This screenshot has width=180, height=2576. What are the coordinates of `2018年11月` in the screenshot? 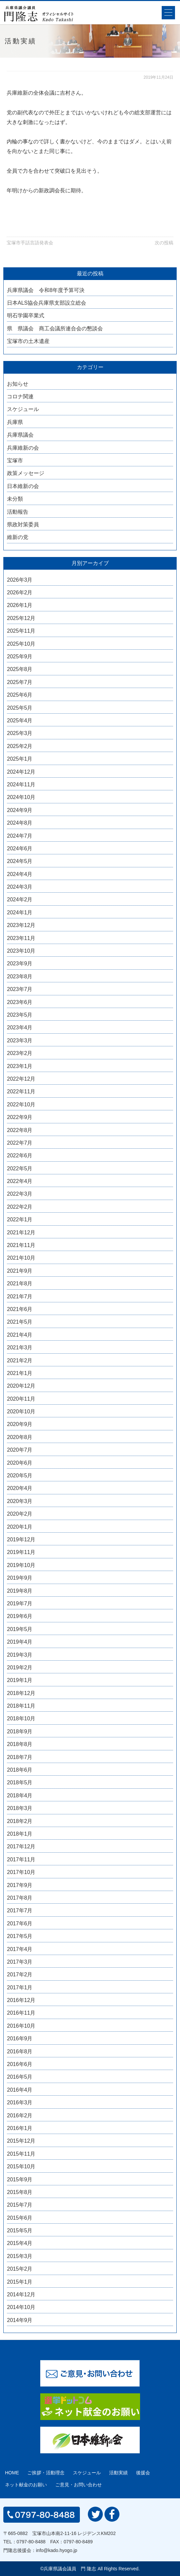 It's located at (21, 1706).